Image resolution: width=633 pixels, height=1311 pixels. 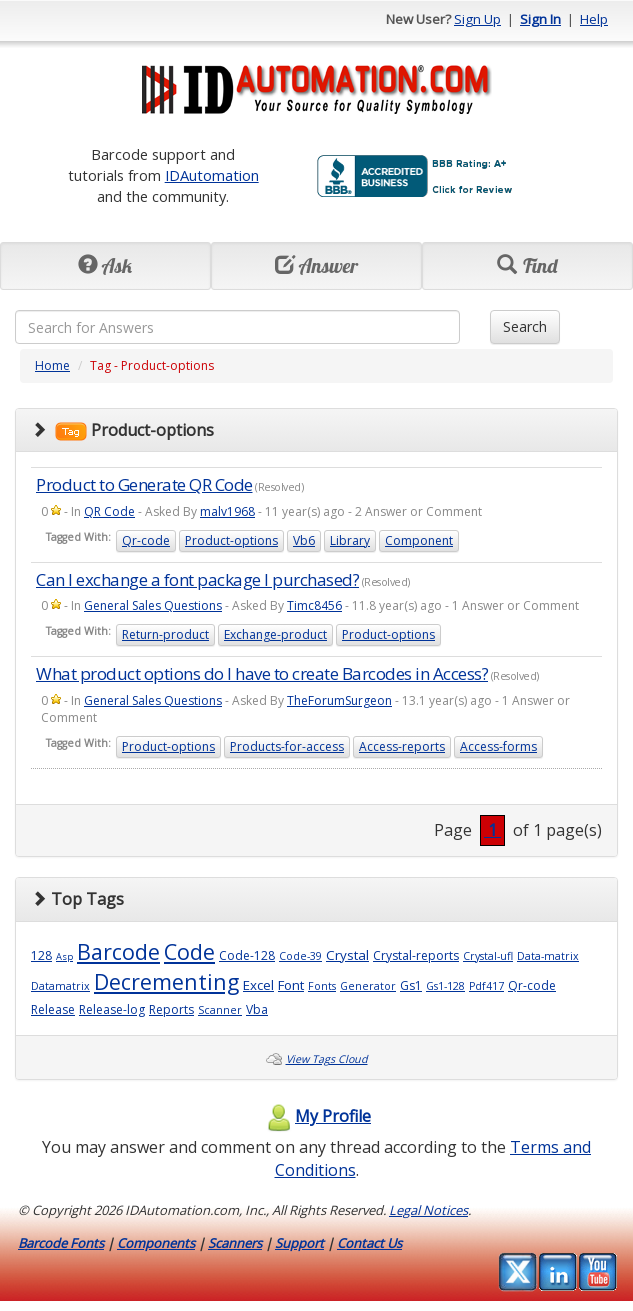 I want to click on Legal Notices, so click(x=428, y=1210).